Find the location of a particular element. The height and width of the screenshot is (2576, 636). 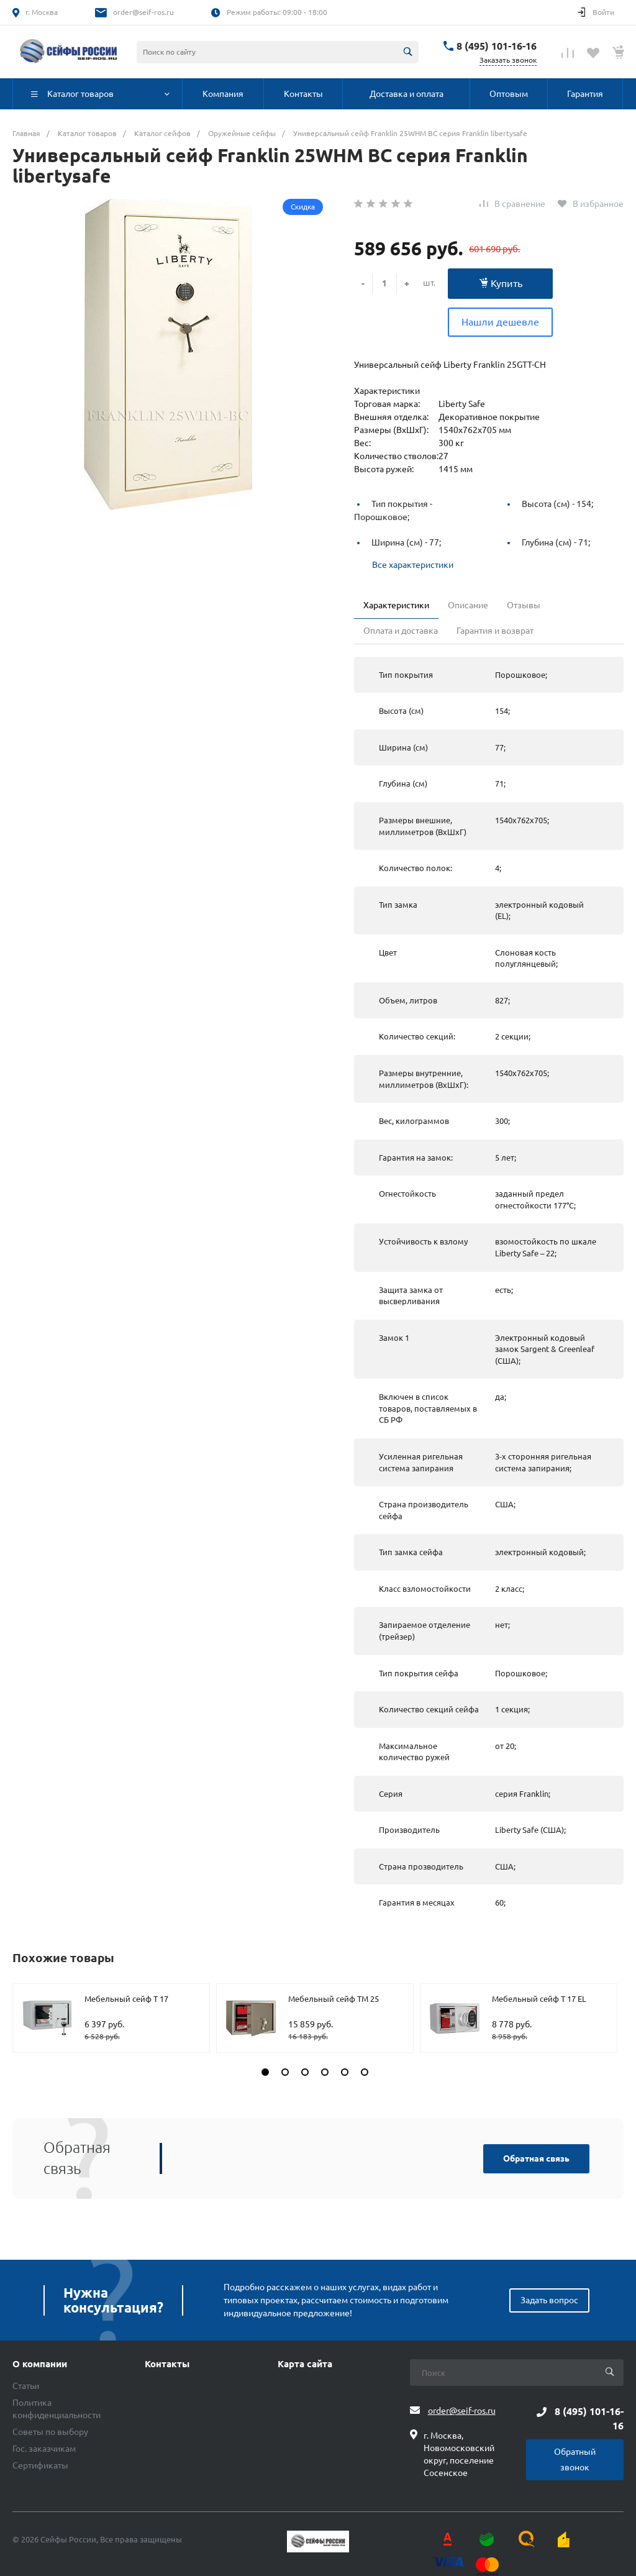

8 (495) 101-16-16 is located at coordinates (497, 46).